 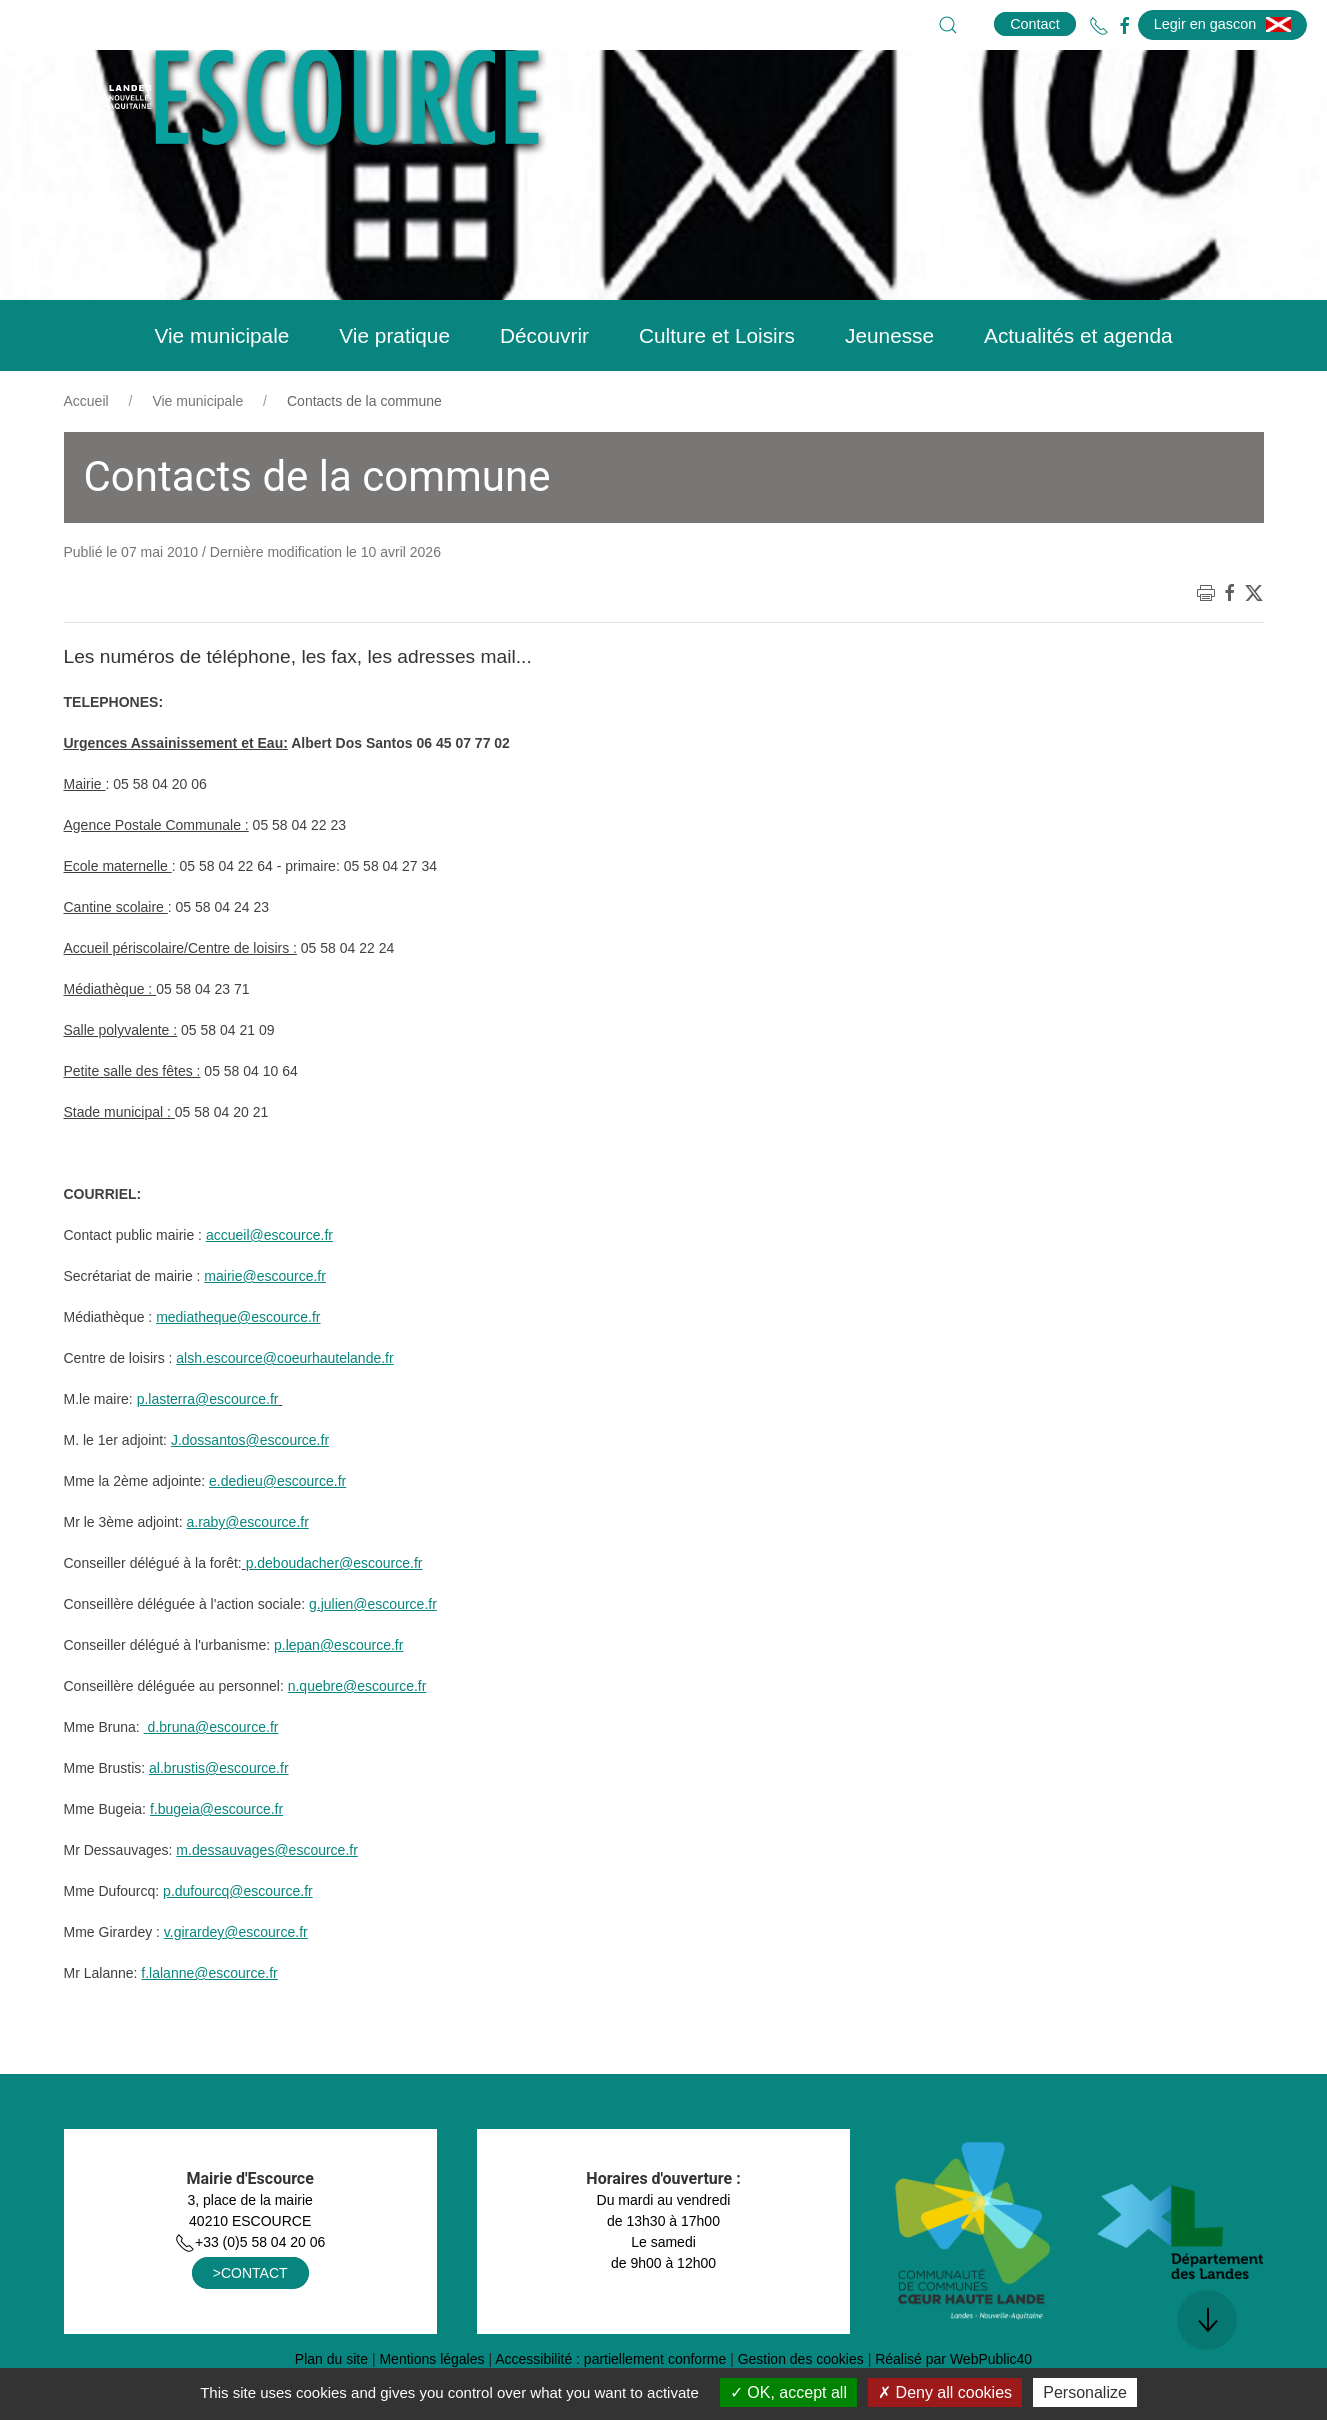 What do you see at coordinates (250, 2292) in the screenshot?
I see `+33 (0)5 58 04 20 06` at bounding box center [250, 2292].